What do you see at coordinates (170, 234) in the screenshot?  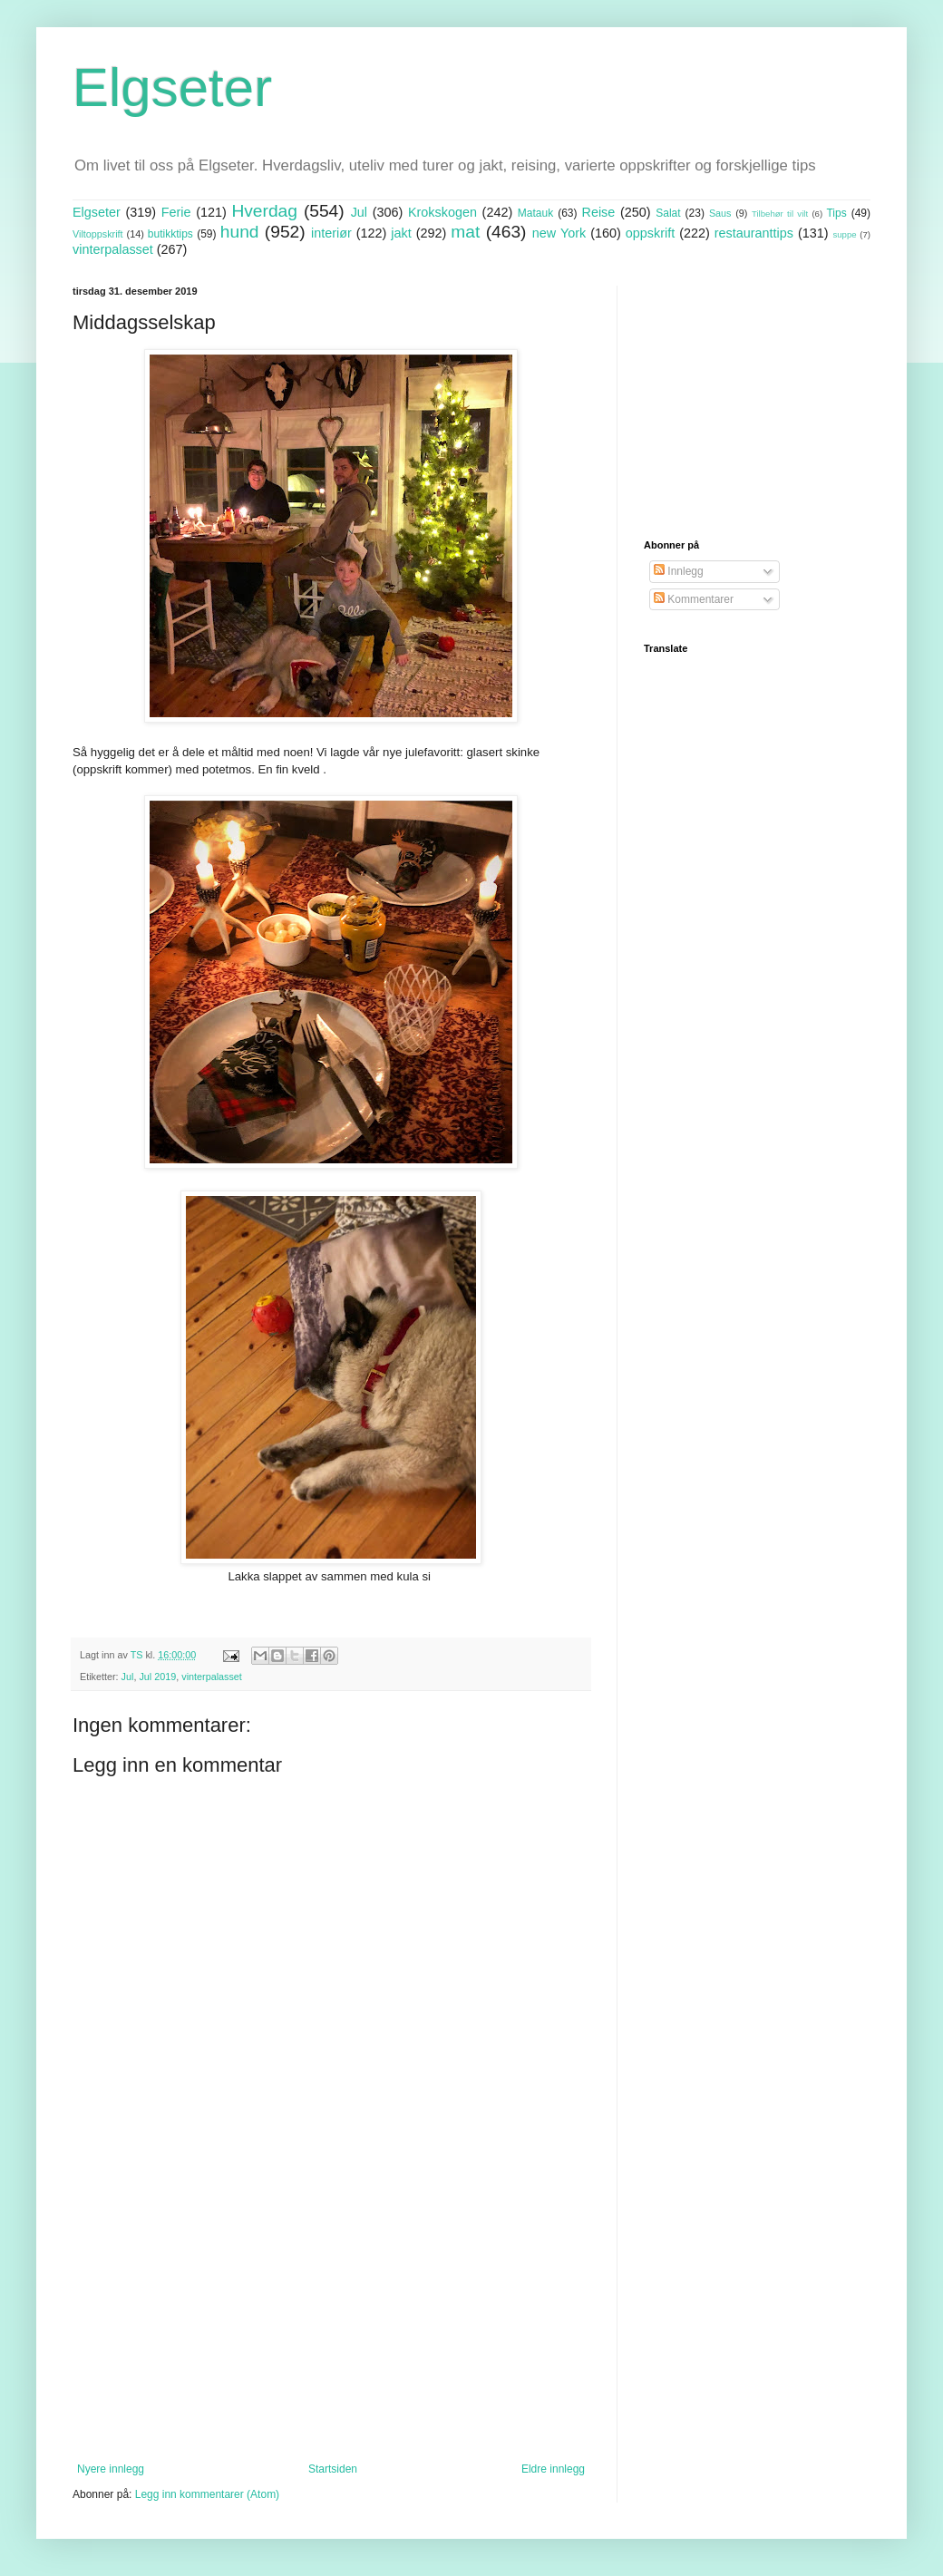 I see `butikktips` at bounding box center [170, 234].